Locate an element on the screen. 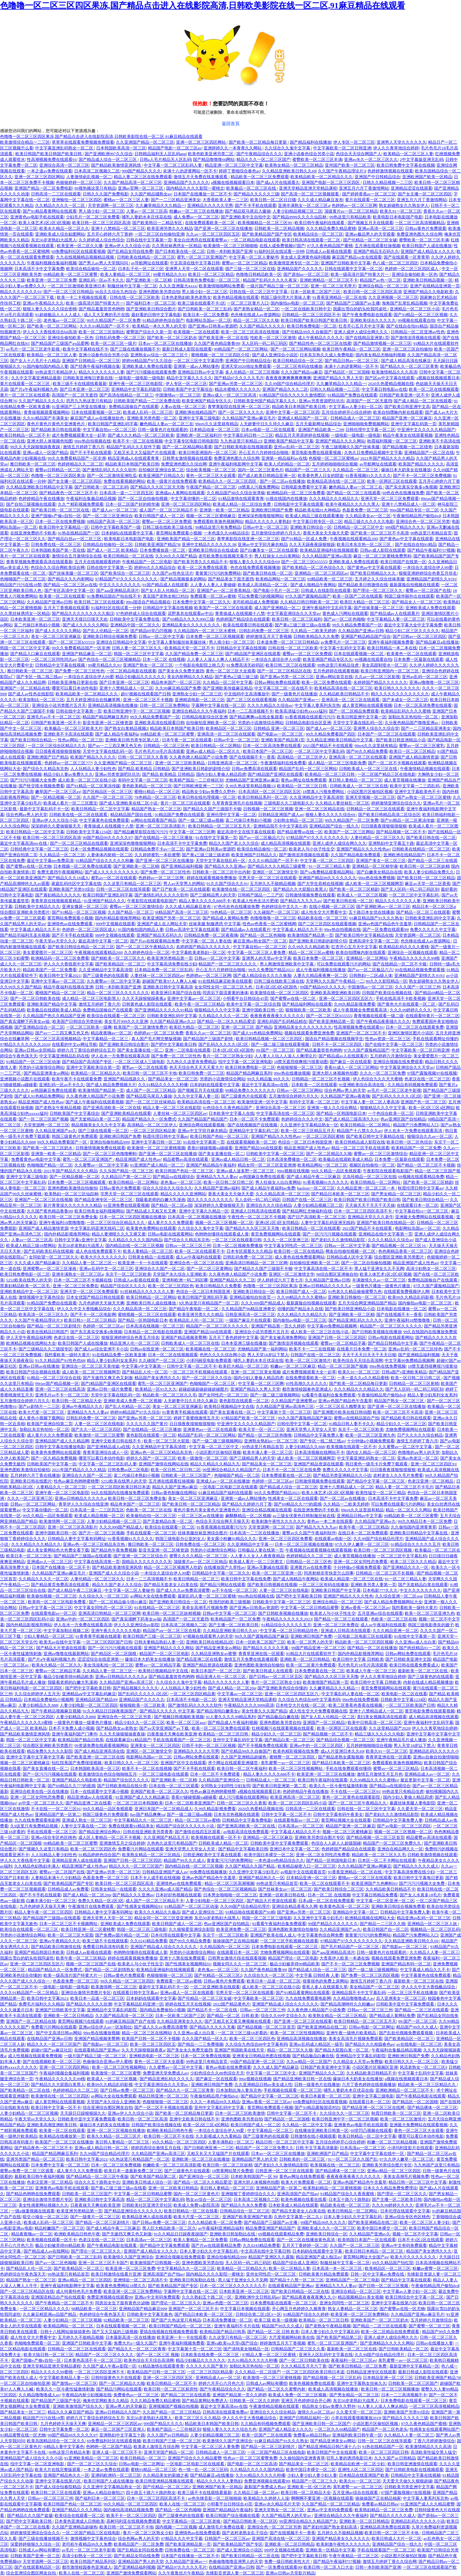 The height and width of the screenshot is (2576, 461). 鲁片一区二区三区熟女少妇 is located at coordinates (227, 1056).